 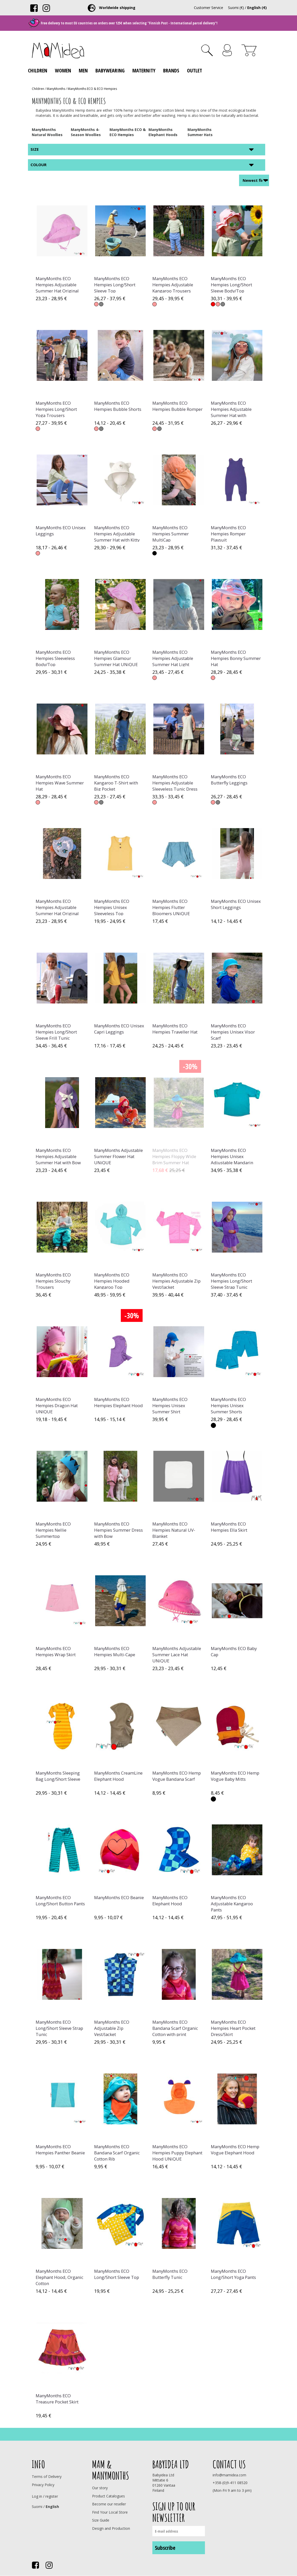 What do you see at coordinates (83, 70) in the screenshot?
I see `Men` at bounding box center [83, 70].